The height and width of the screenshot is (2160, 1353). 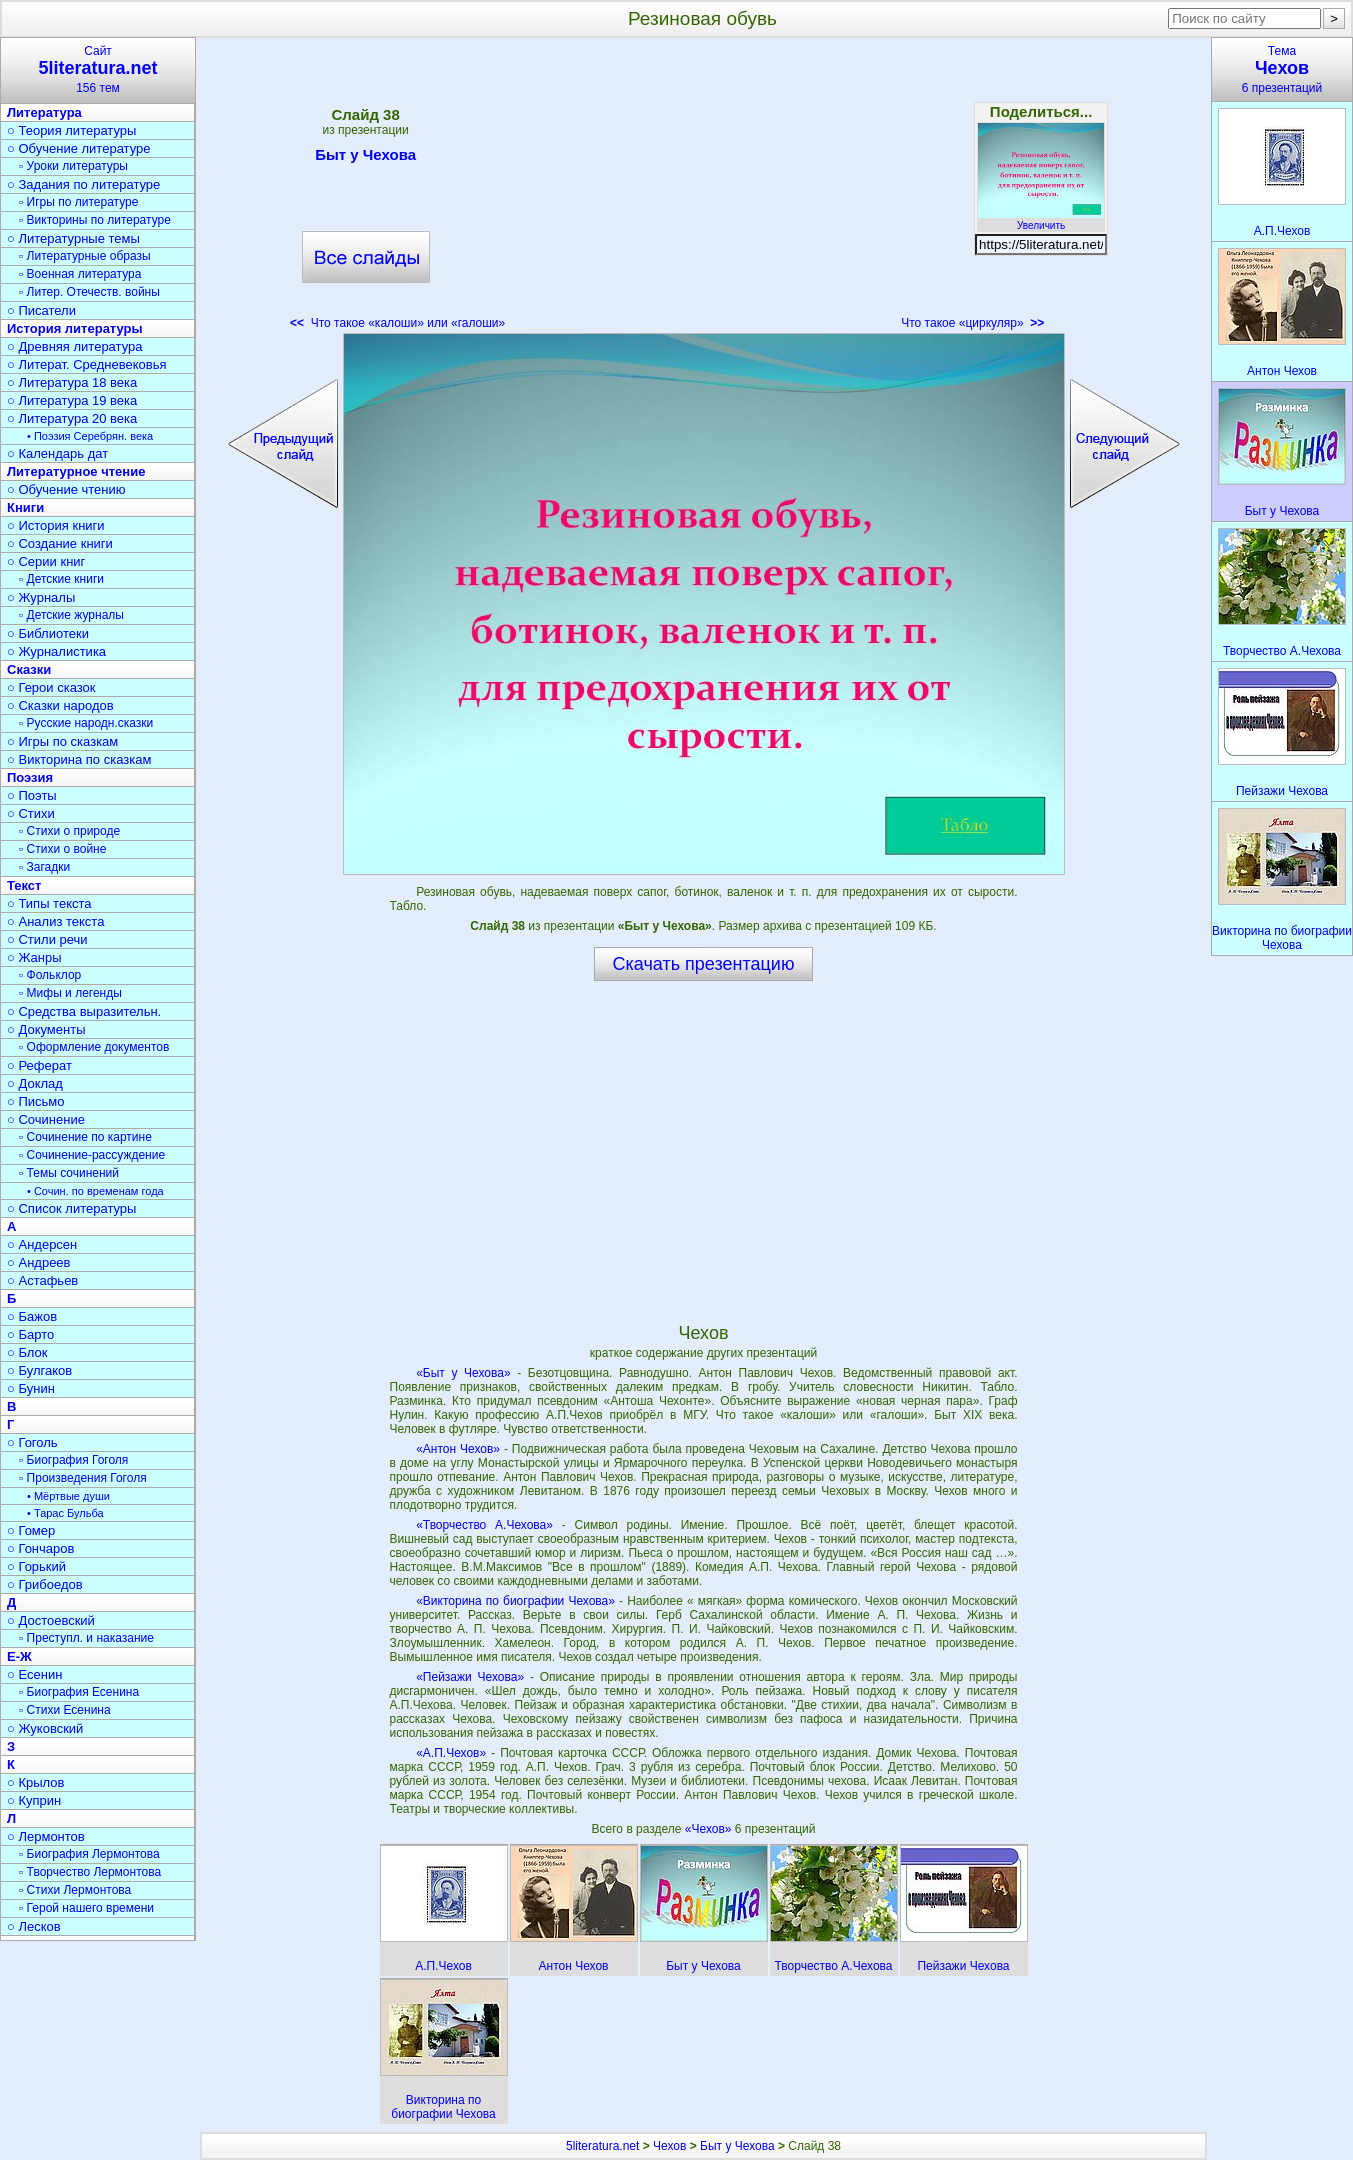 What do you see at coordinates (85, 256) in the screenshot?
I see `▫ Литературные образы` at bounding box center [85, 256].